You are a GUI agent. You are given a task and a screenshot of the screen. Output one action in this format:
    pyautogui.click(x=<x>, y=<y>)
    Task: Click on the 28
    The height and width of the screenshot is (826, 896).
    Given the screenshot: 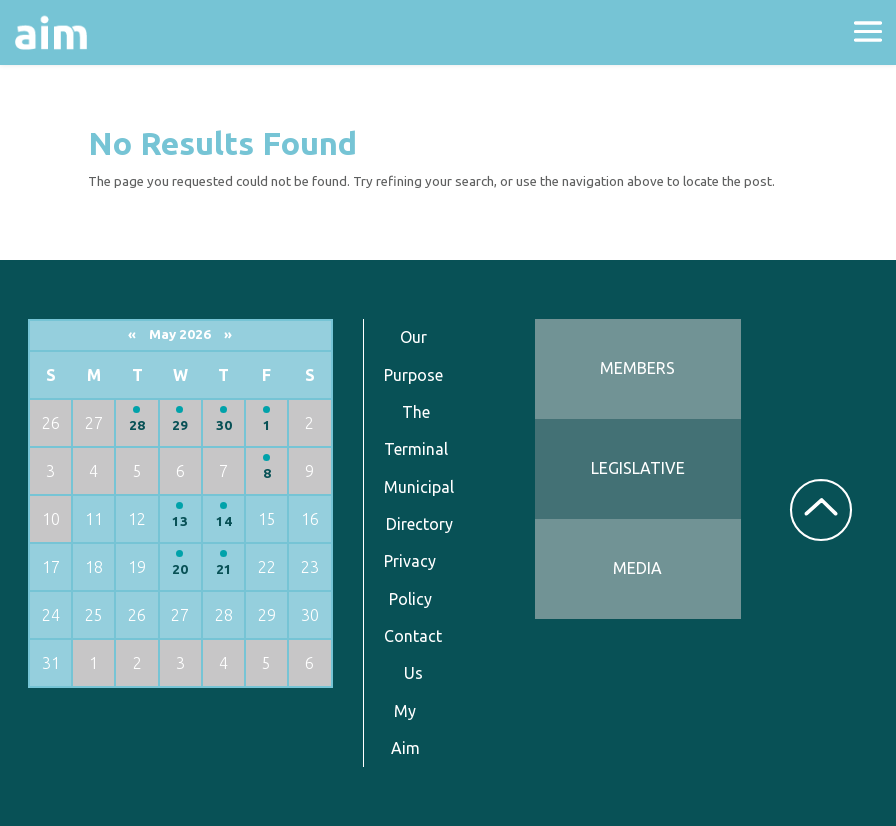 What is the action you would take?
    pyautogui.click(x=137, y=425)
    